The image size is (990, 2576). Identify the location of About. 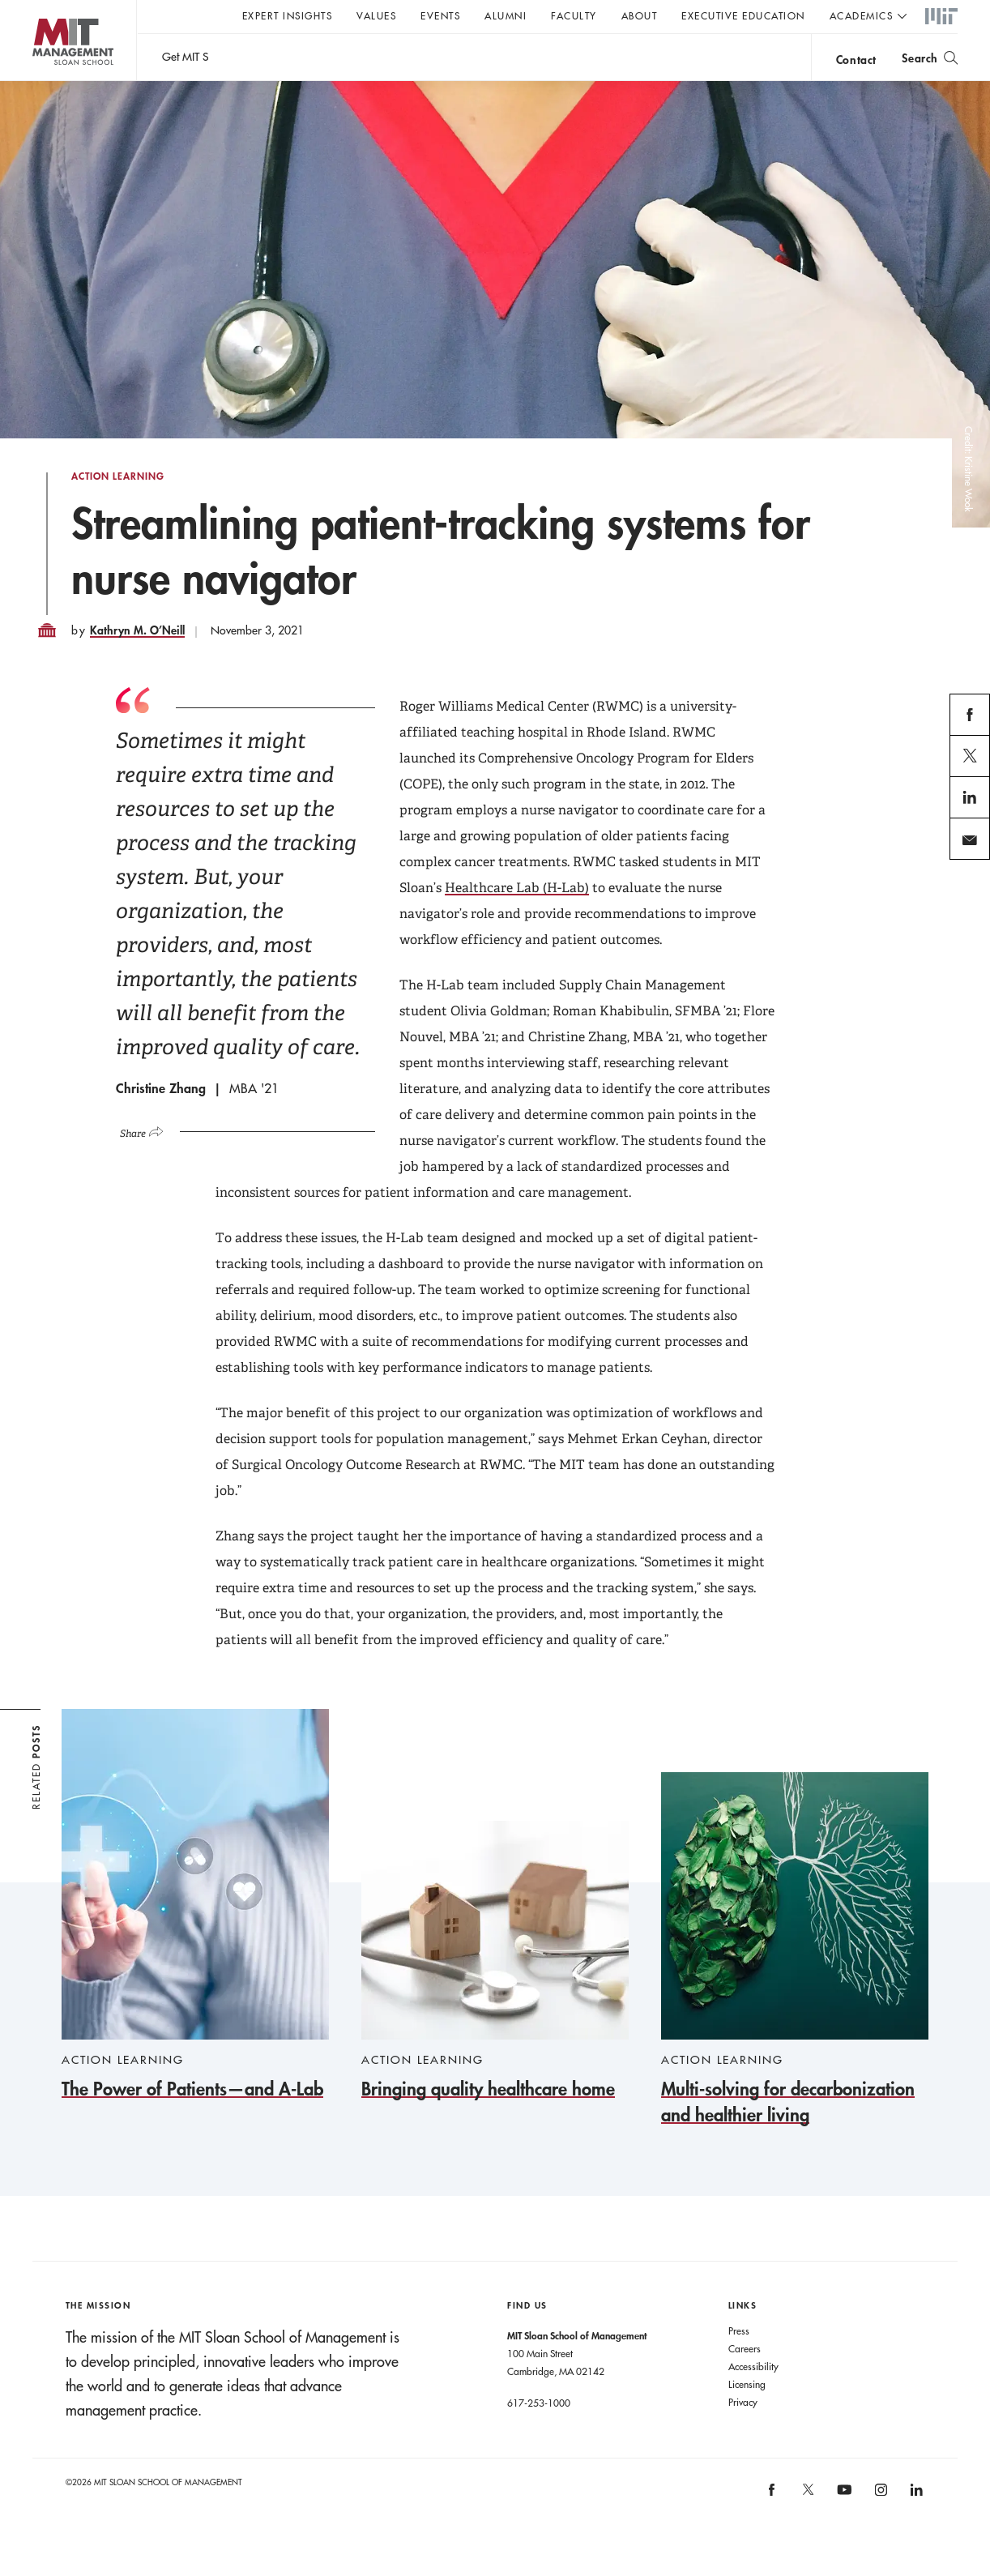
(639, 15).